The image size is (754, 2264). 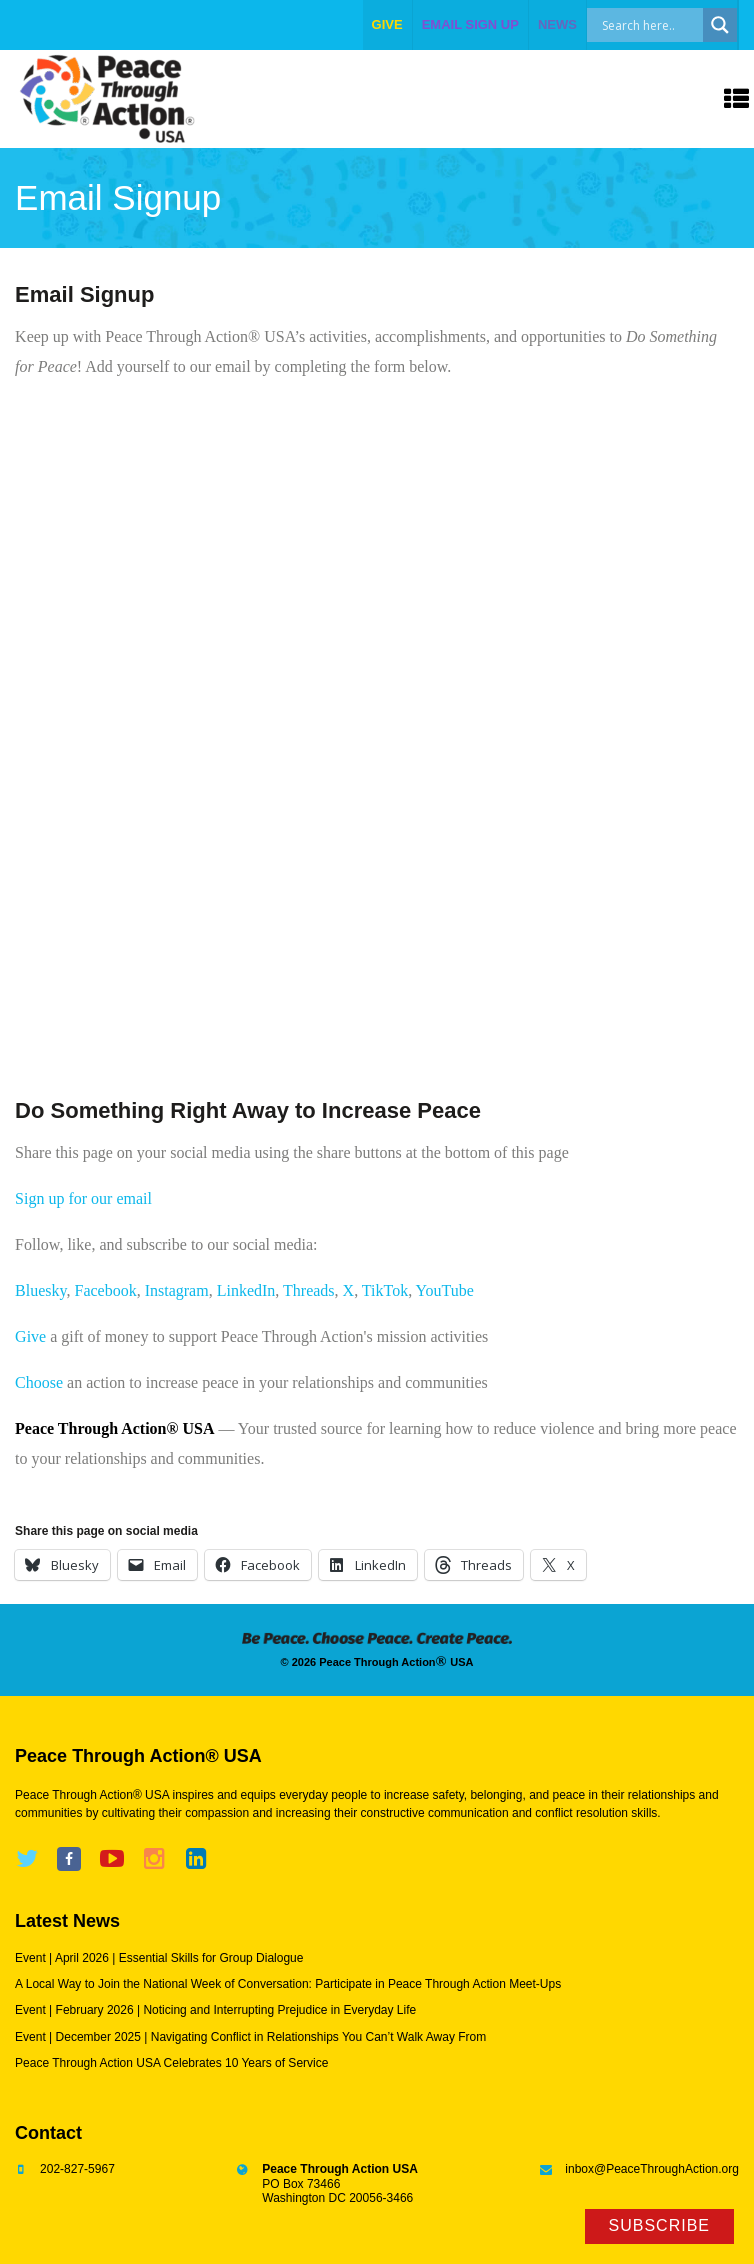 I want to click on A Local Way to Join the National Week of Conversation: Participate in Peace Through Action Meet-Ups, so click(x=288, y=1984).